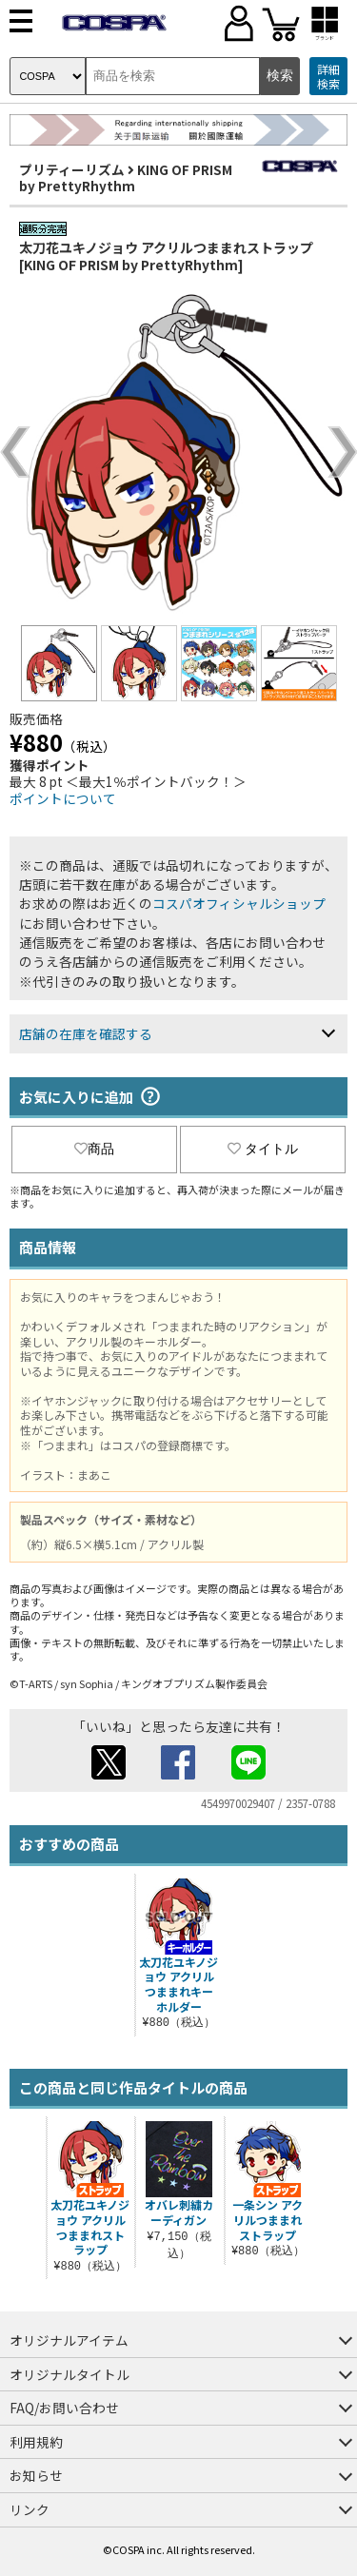 This screenshot has width=357, height=2576. I want to click on 詳細検索, so click(328, 76).